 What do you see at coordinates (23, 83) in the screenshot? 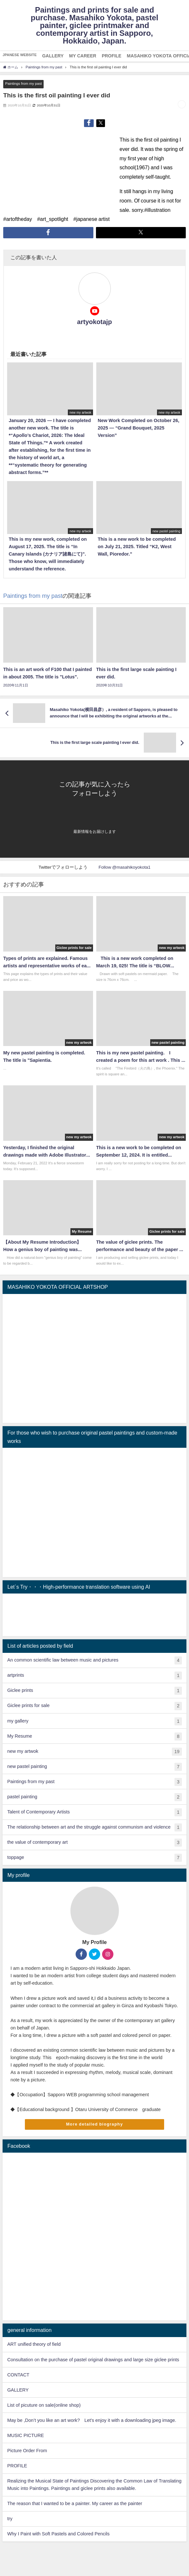
I see `Paintings from my past` at bounding box center [23, 83].